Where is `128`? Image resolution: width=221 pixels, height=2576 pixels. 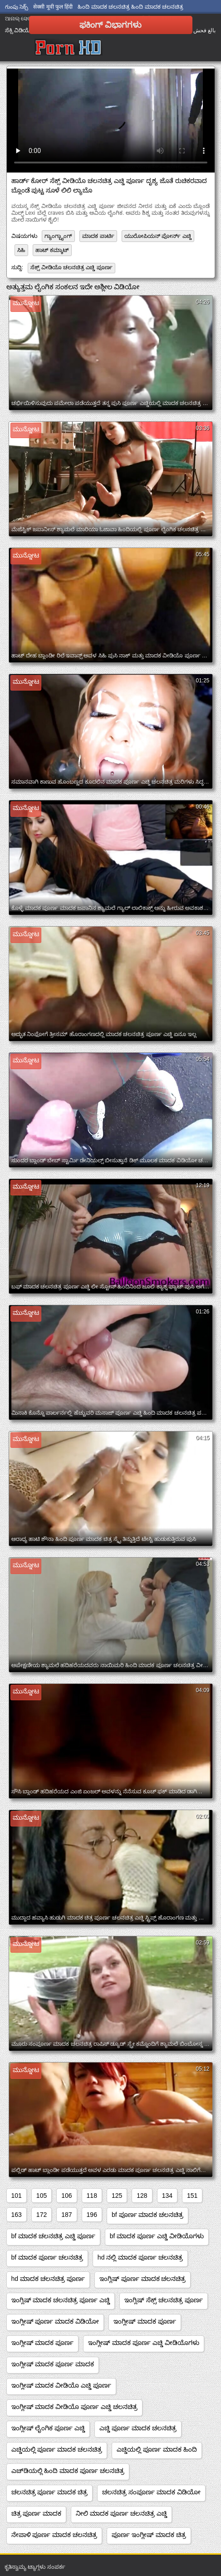 128 is located at coordinates (142, 2195).